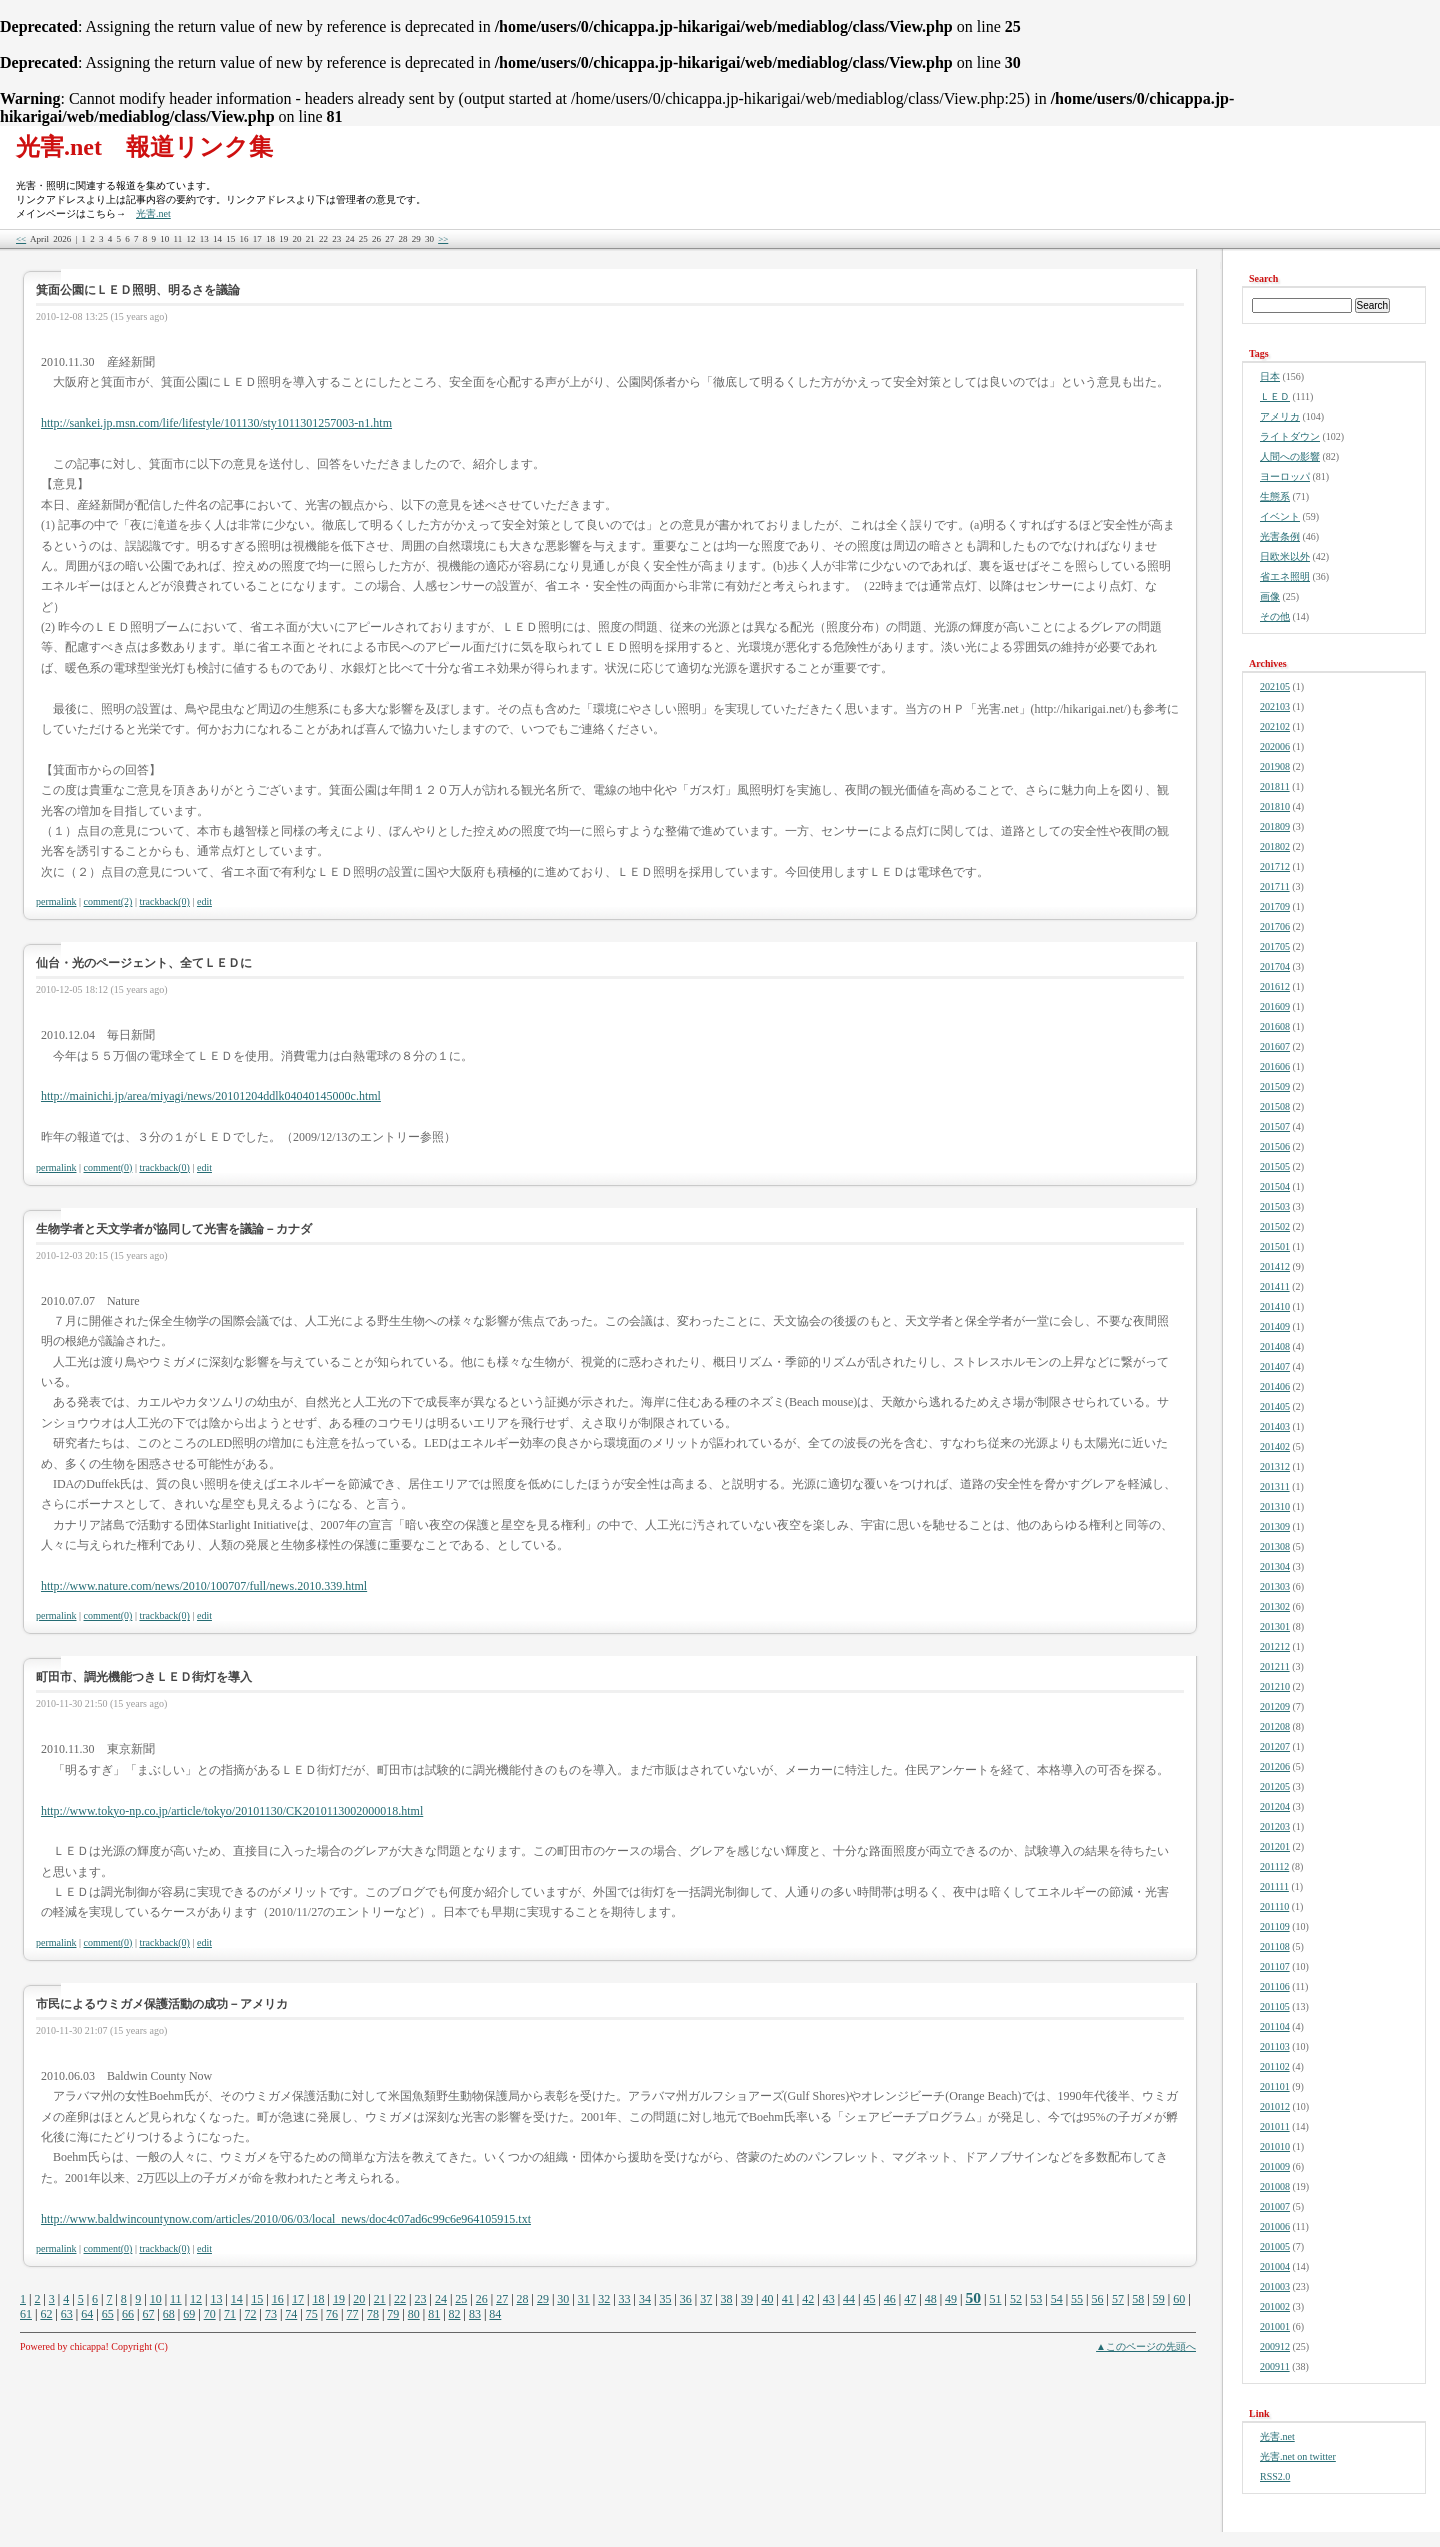 The image size is (1440, 2547). I want to click on 201711, so click(1275, 886).